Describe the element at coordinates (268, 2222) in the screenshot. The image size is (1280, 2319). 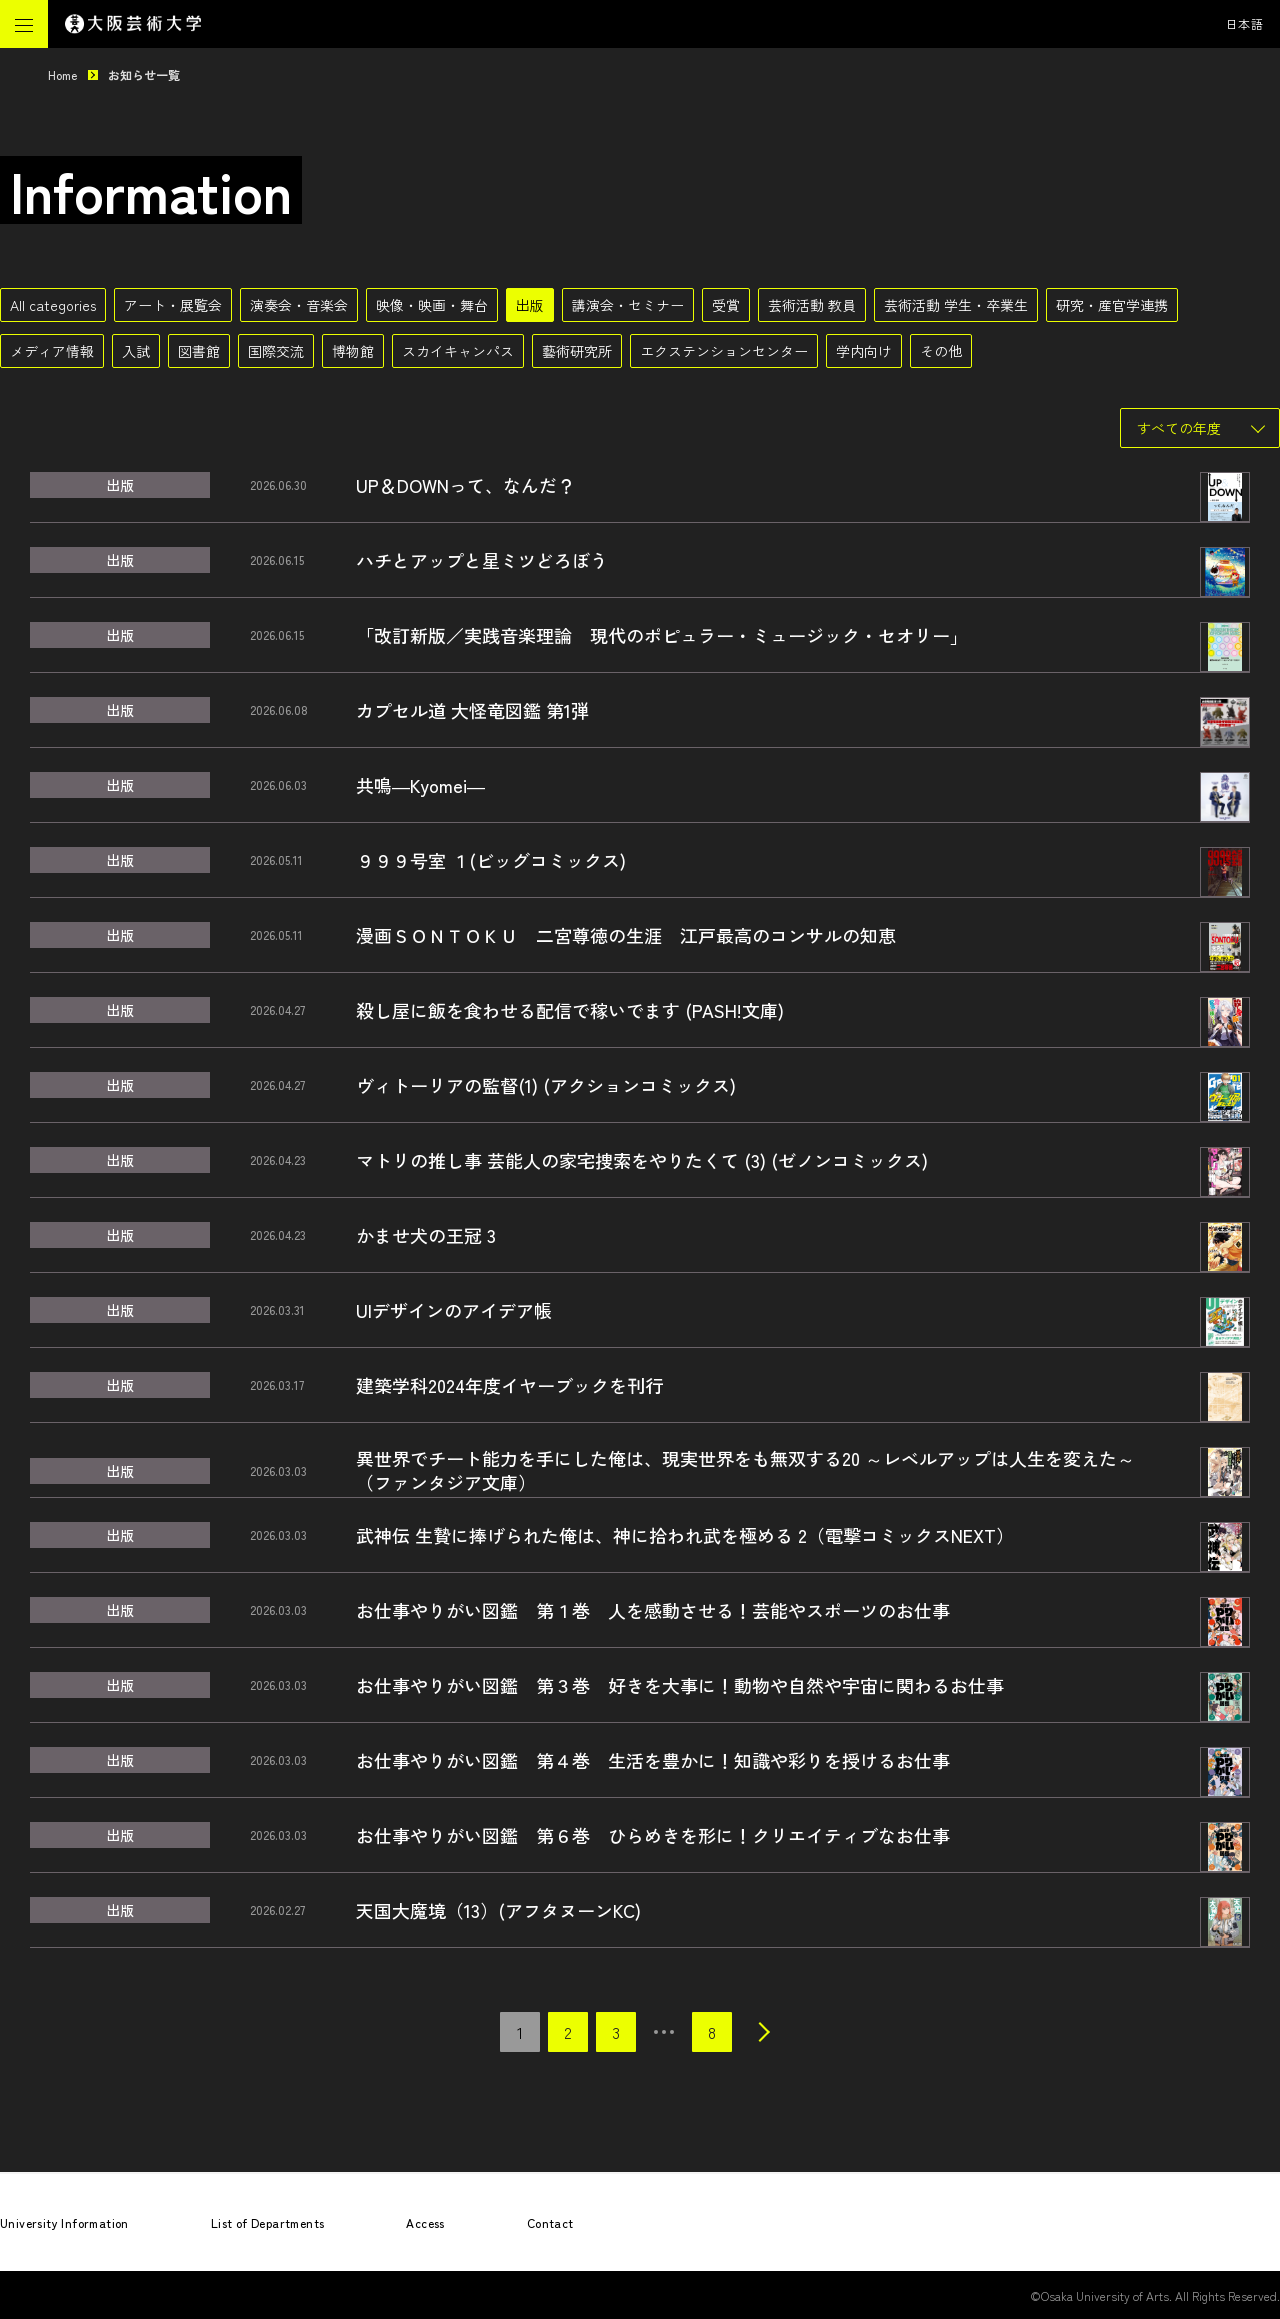
I see `List of Departments` at that location.